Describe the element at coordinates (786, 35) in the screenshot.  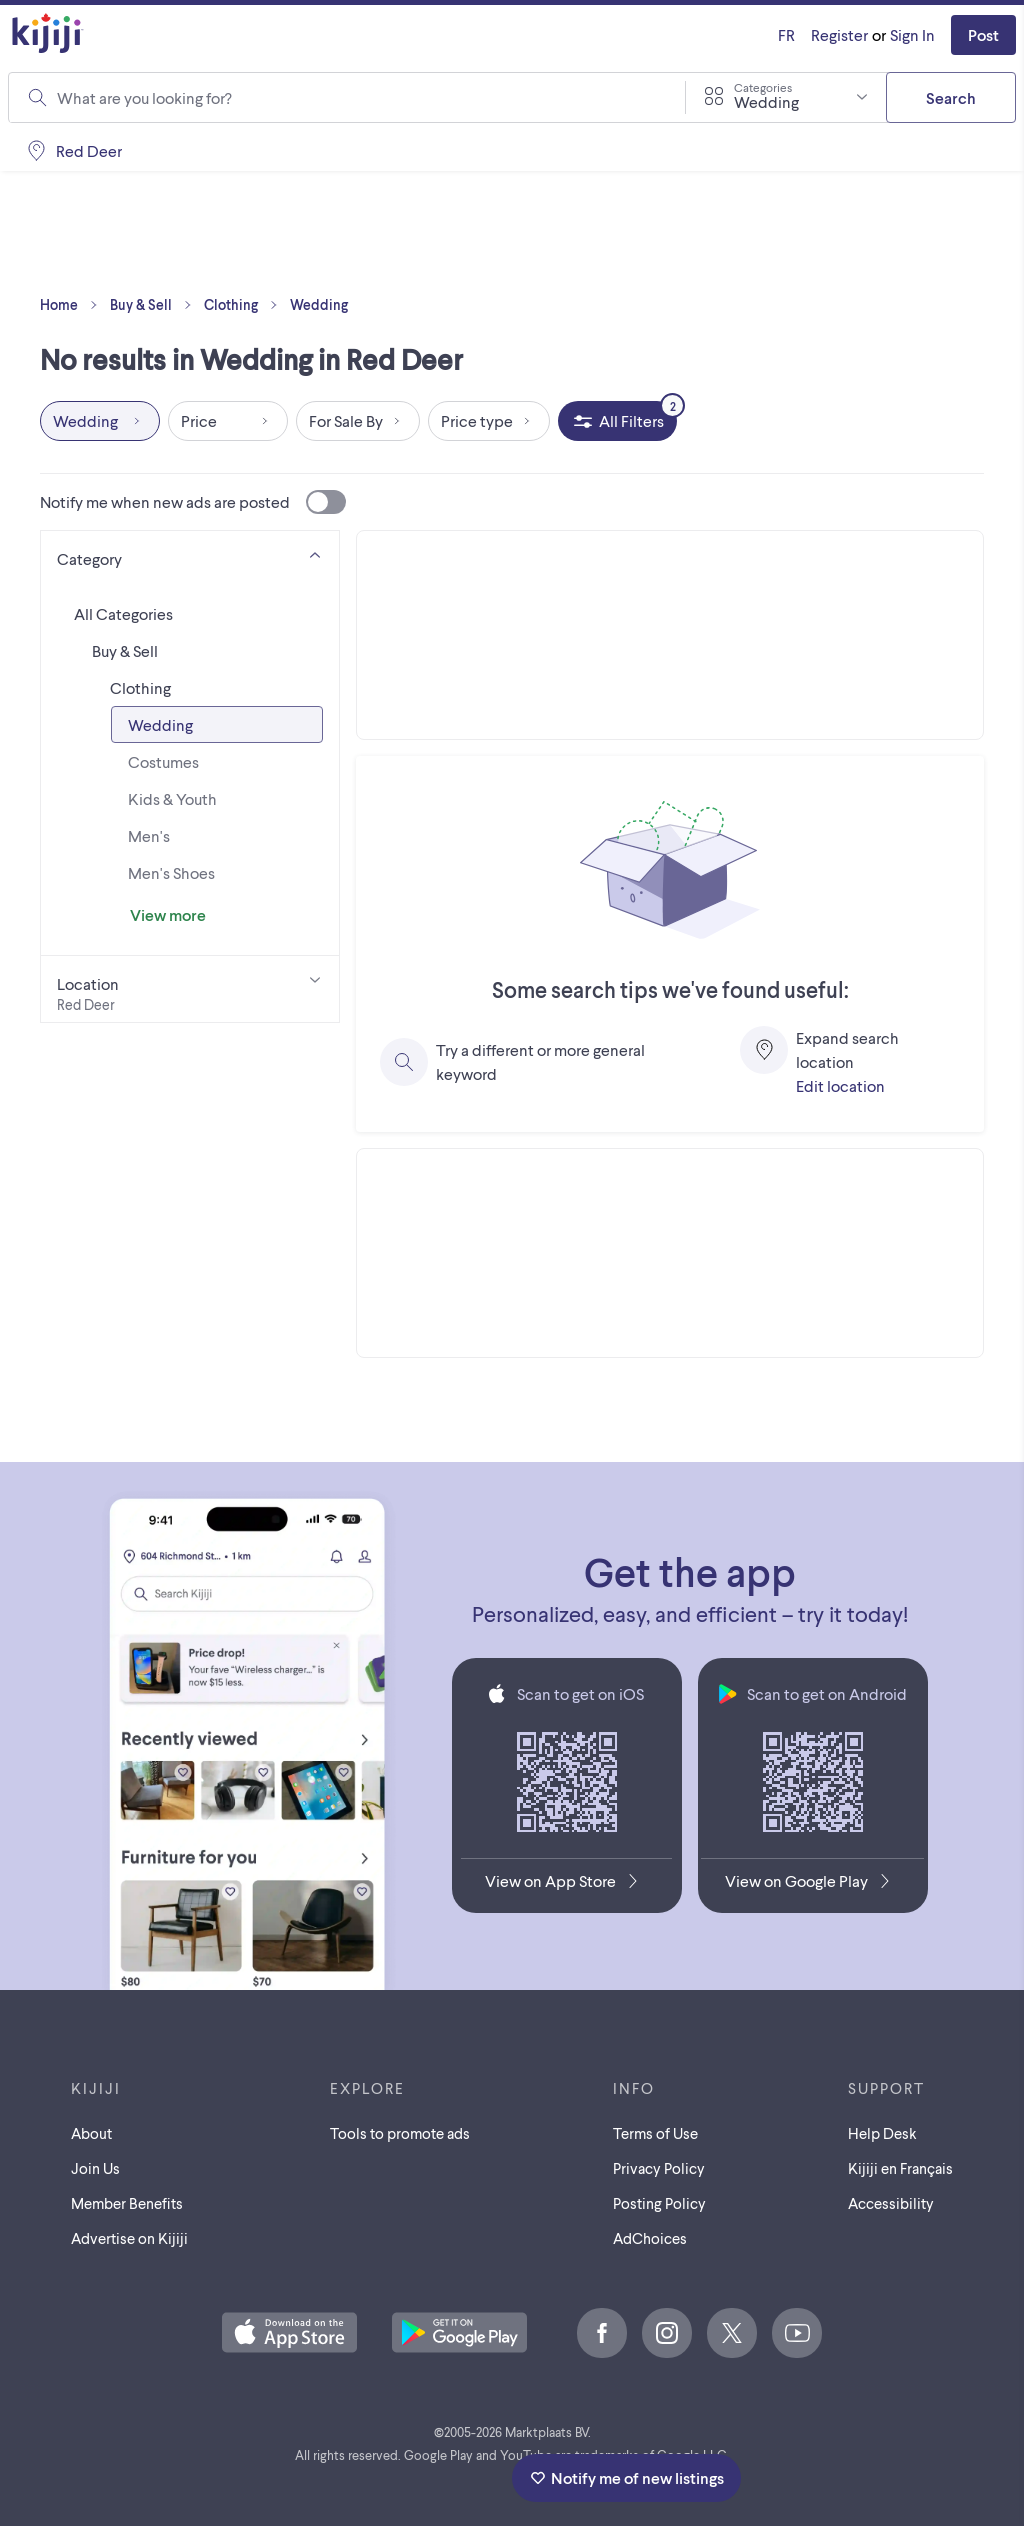
I see `[Kijiji en Français]` at that location.